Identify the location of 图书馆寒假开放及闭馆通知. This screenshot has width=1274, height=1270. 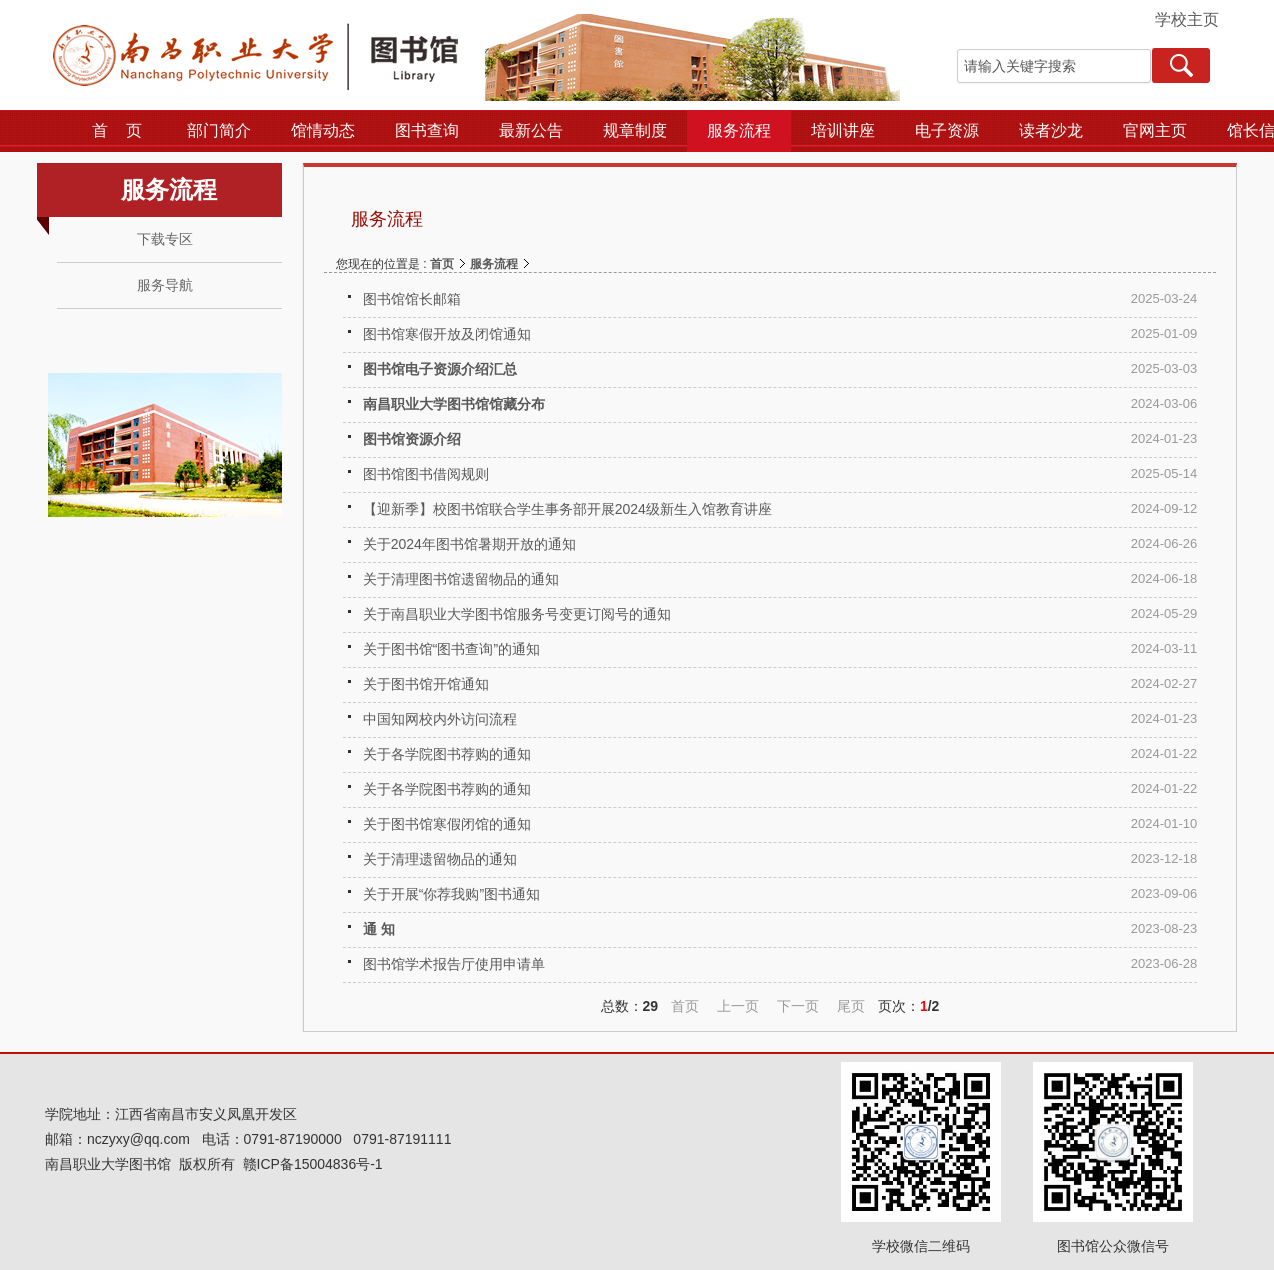
(447, 334).